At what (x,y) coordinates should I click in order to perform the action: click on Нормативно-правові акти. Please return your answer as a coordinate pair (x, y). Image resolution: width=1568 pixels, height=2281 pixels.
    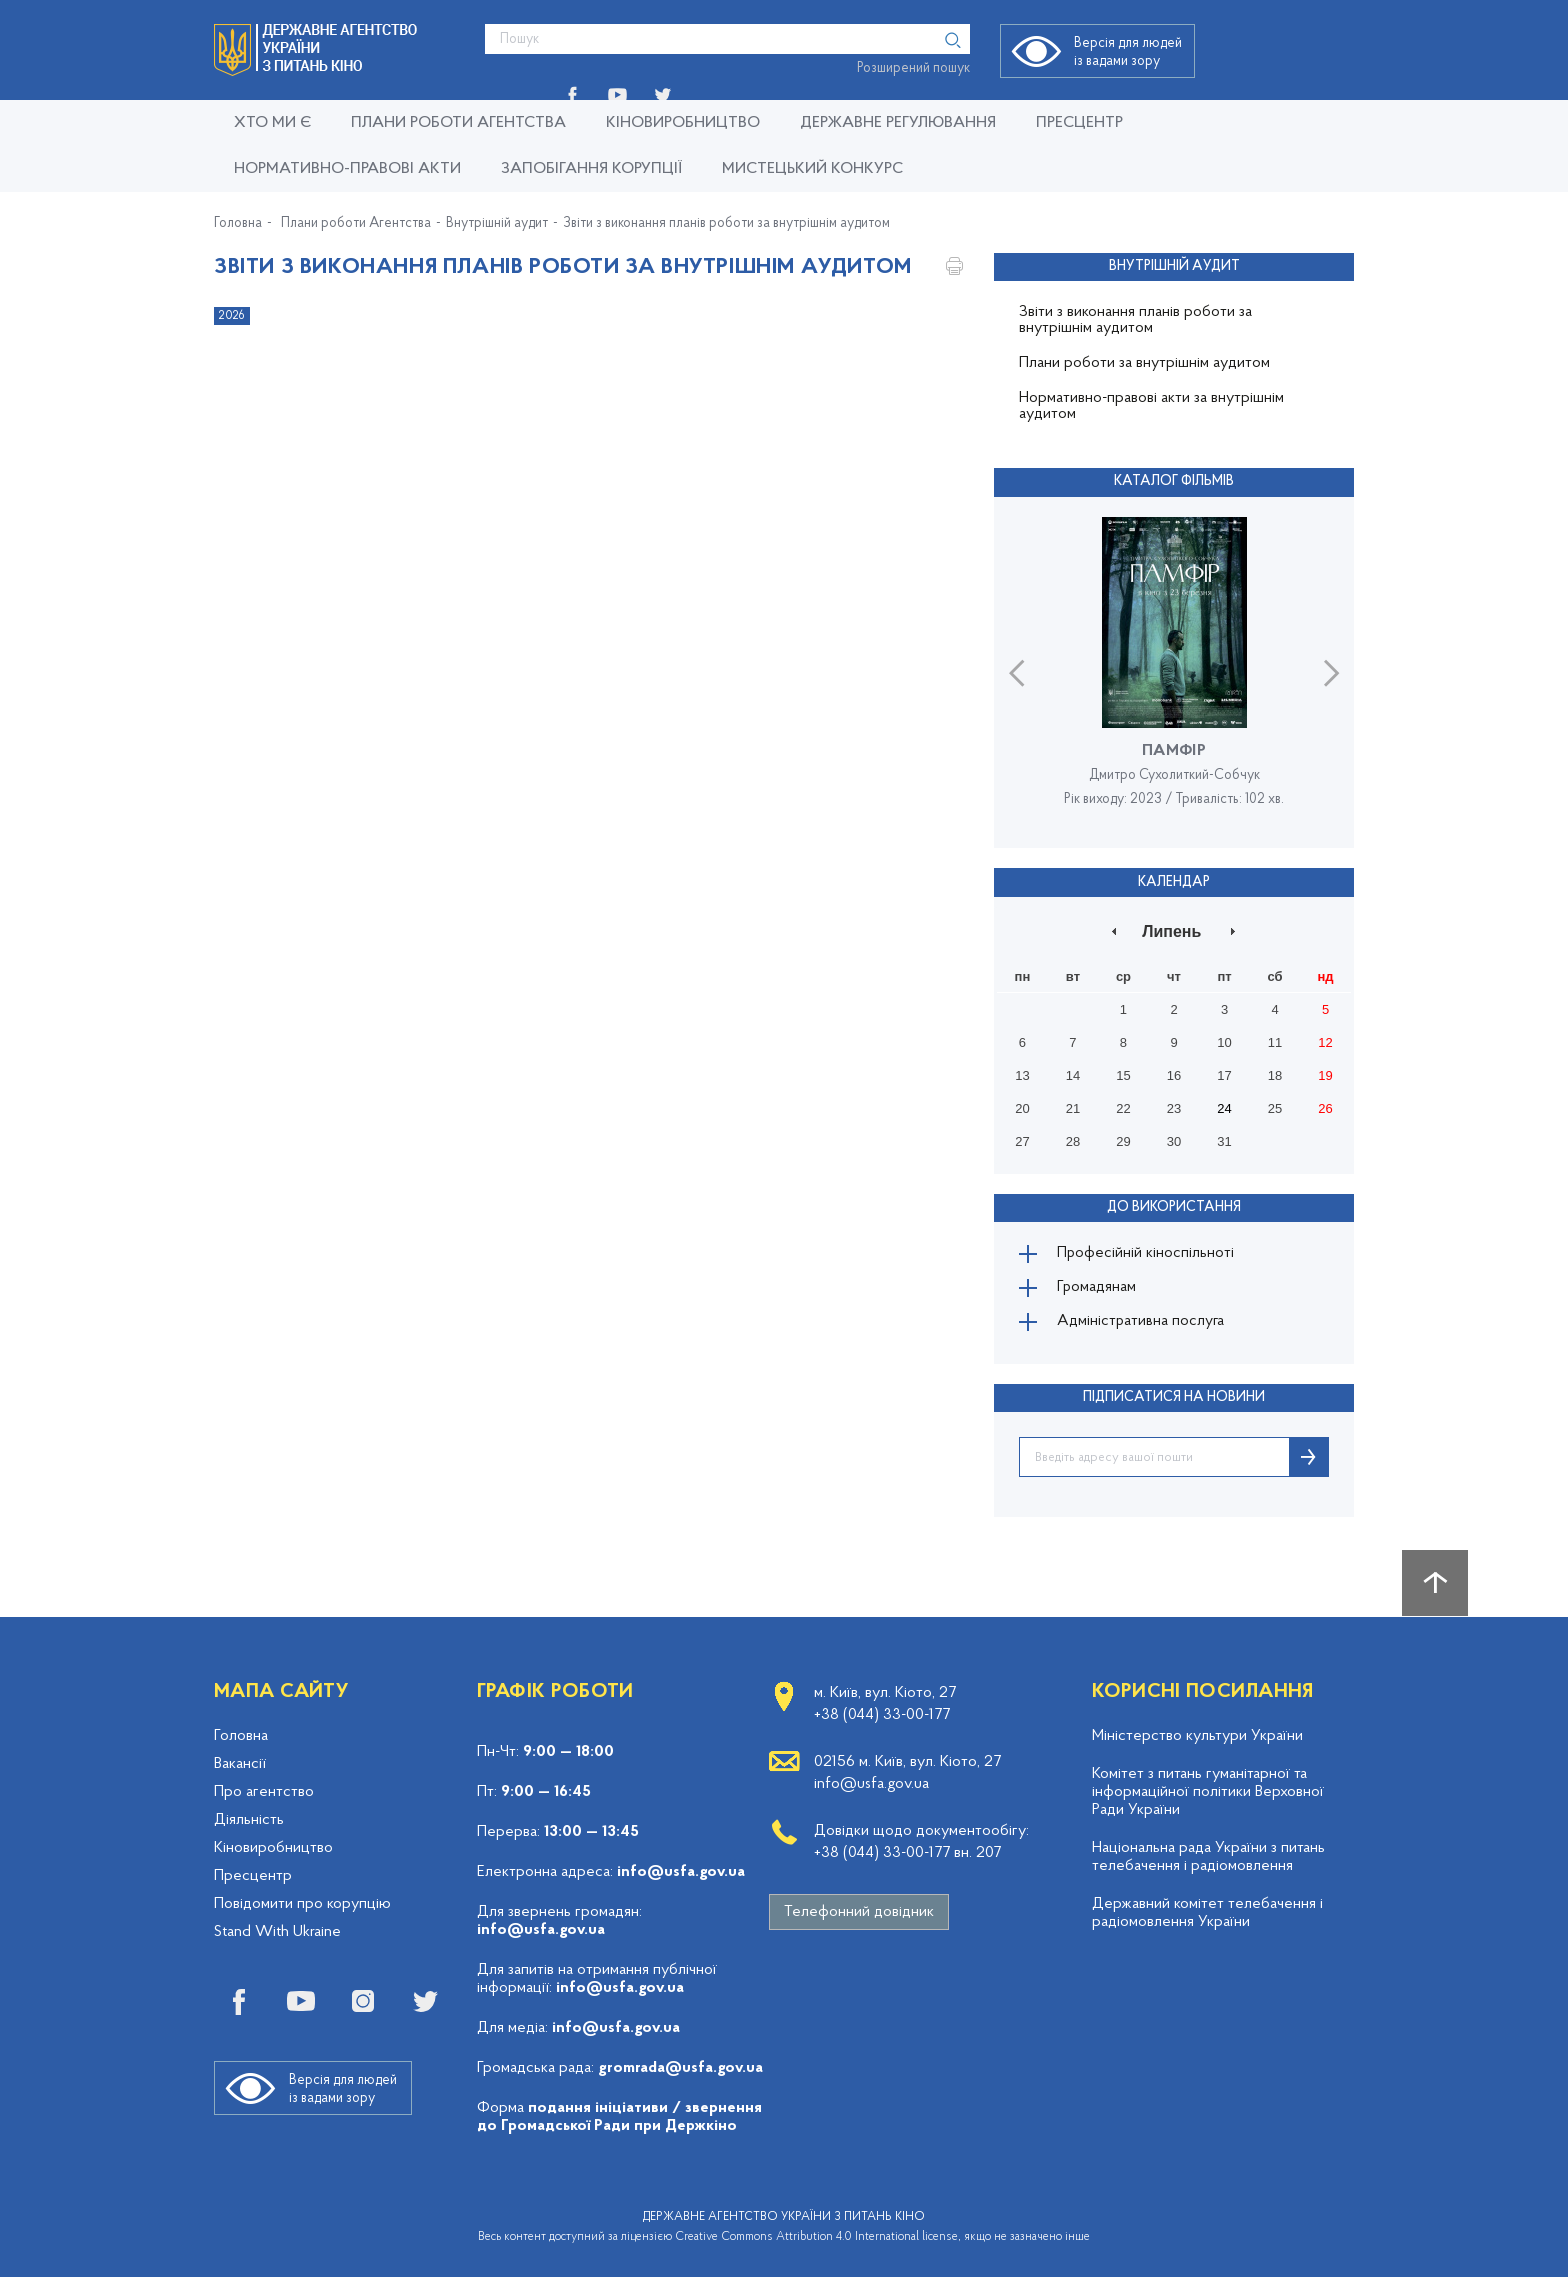
    Looking at the image, I should click on (347, 169).